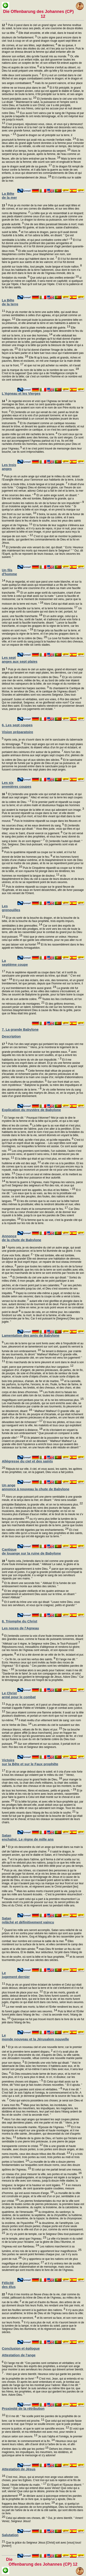  Describe the element at coordinates (39, 1586) in the screenshot. I see `Et ils dirent une seconde fois: " Alléluia! Et la fumée de son embrasement monte aux siècles des siècles. "` at that location.